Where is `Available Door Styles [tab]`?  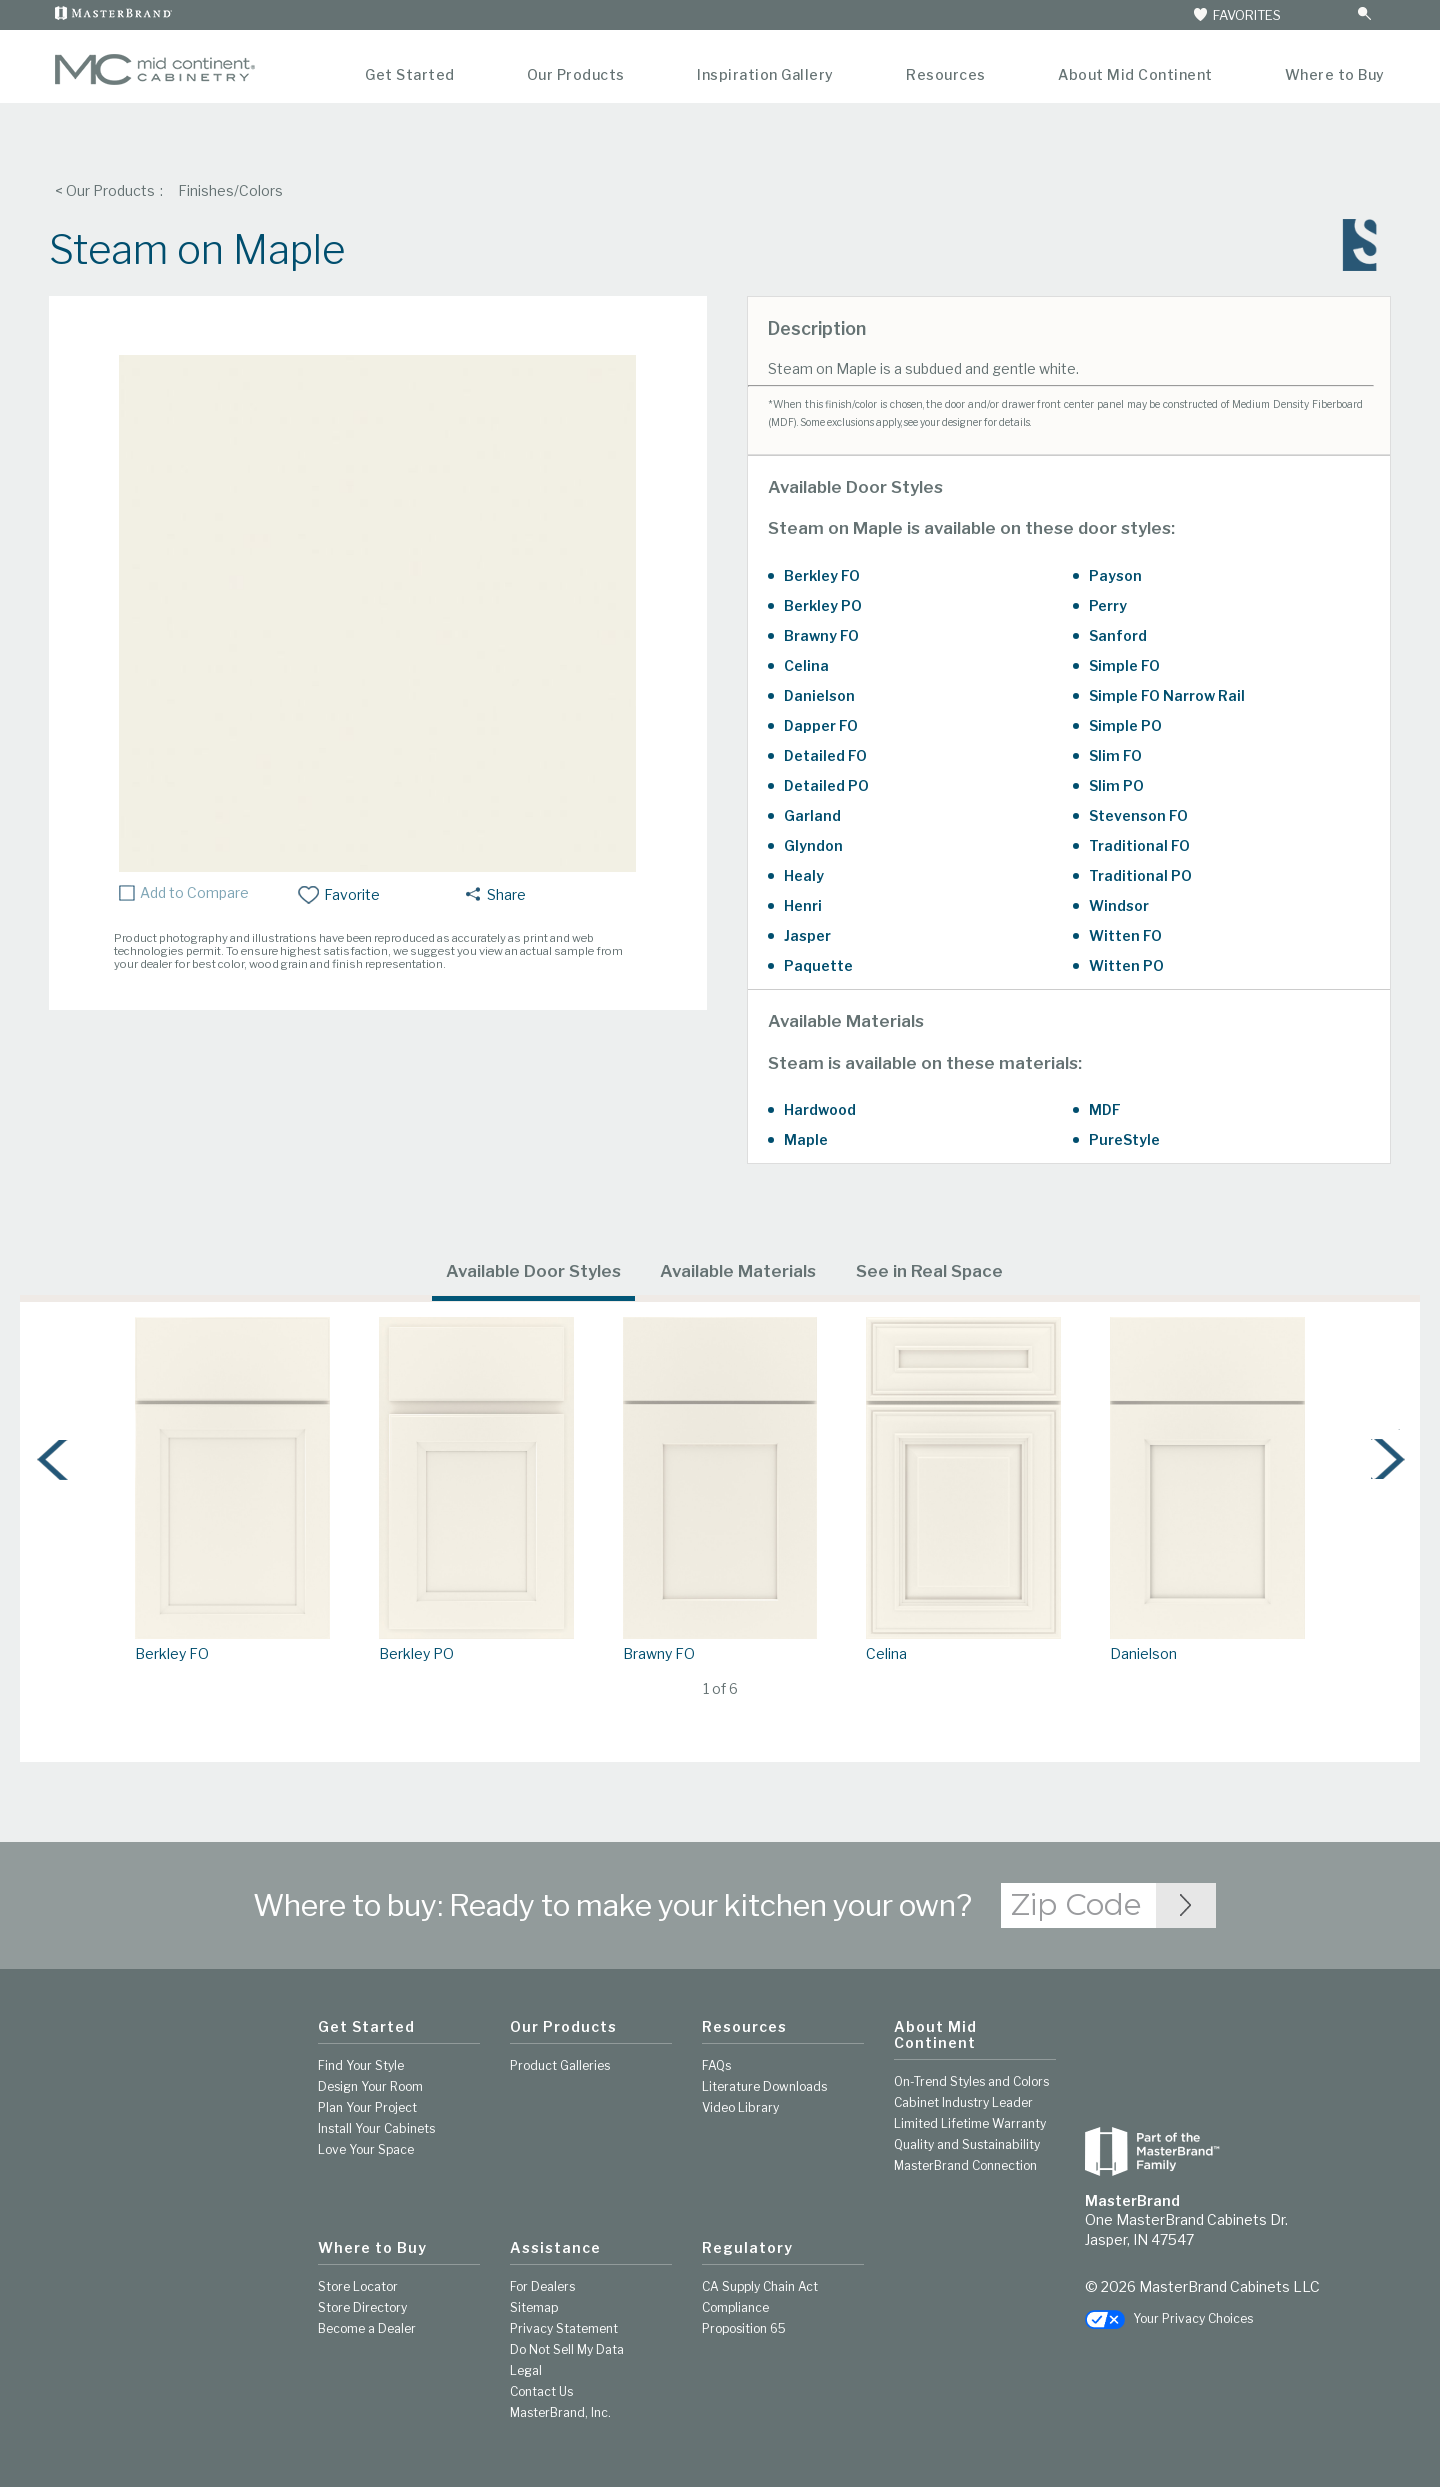 Available Door Styles [tab] is located at coordinates (533, 1271).